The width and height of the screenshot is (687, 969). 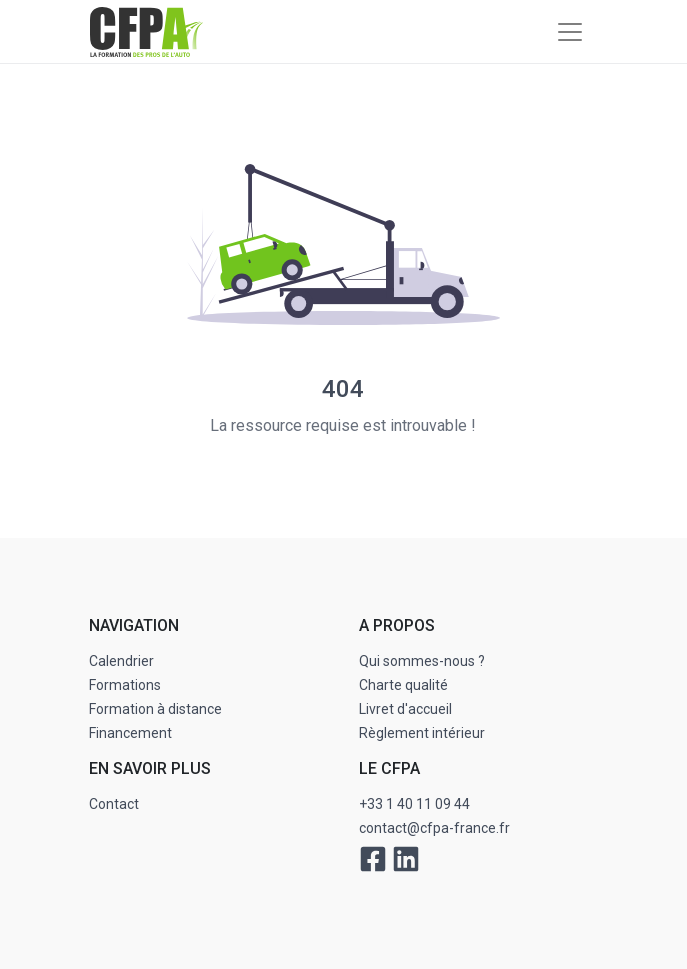 I want to click on Calendrier, so click(x=121, y=661).